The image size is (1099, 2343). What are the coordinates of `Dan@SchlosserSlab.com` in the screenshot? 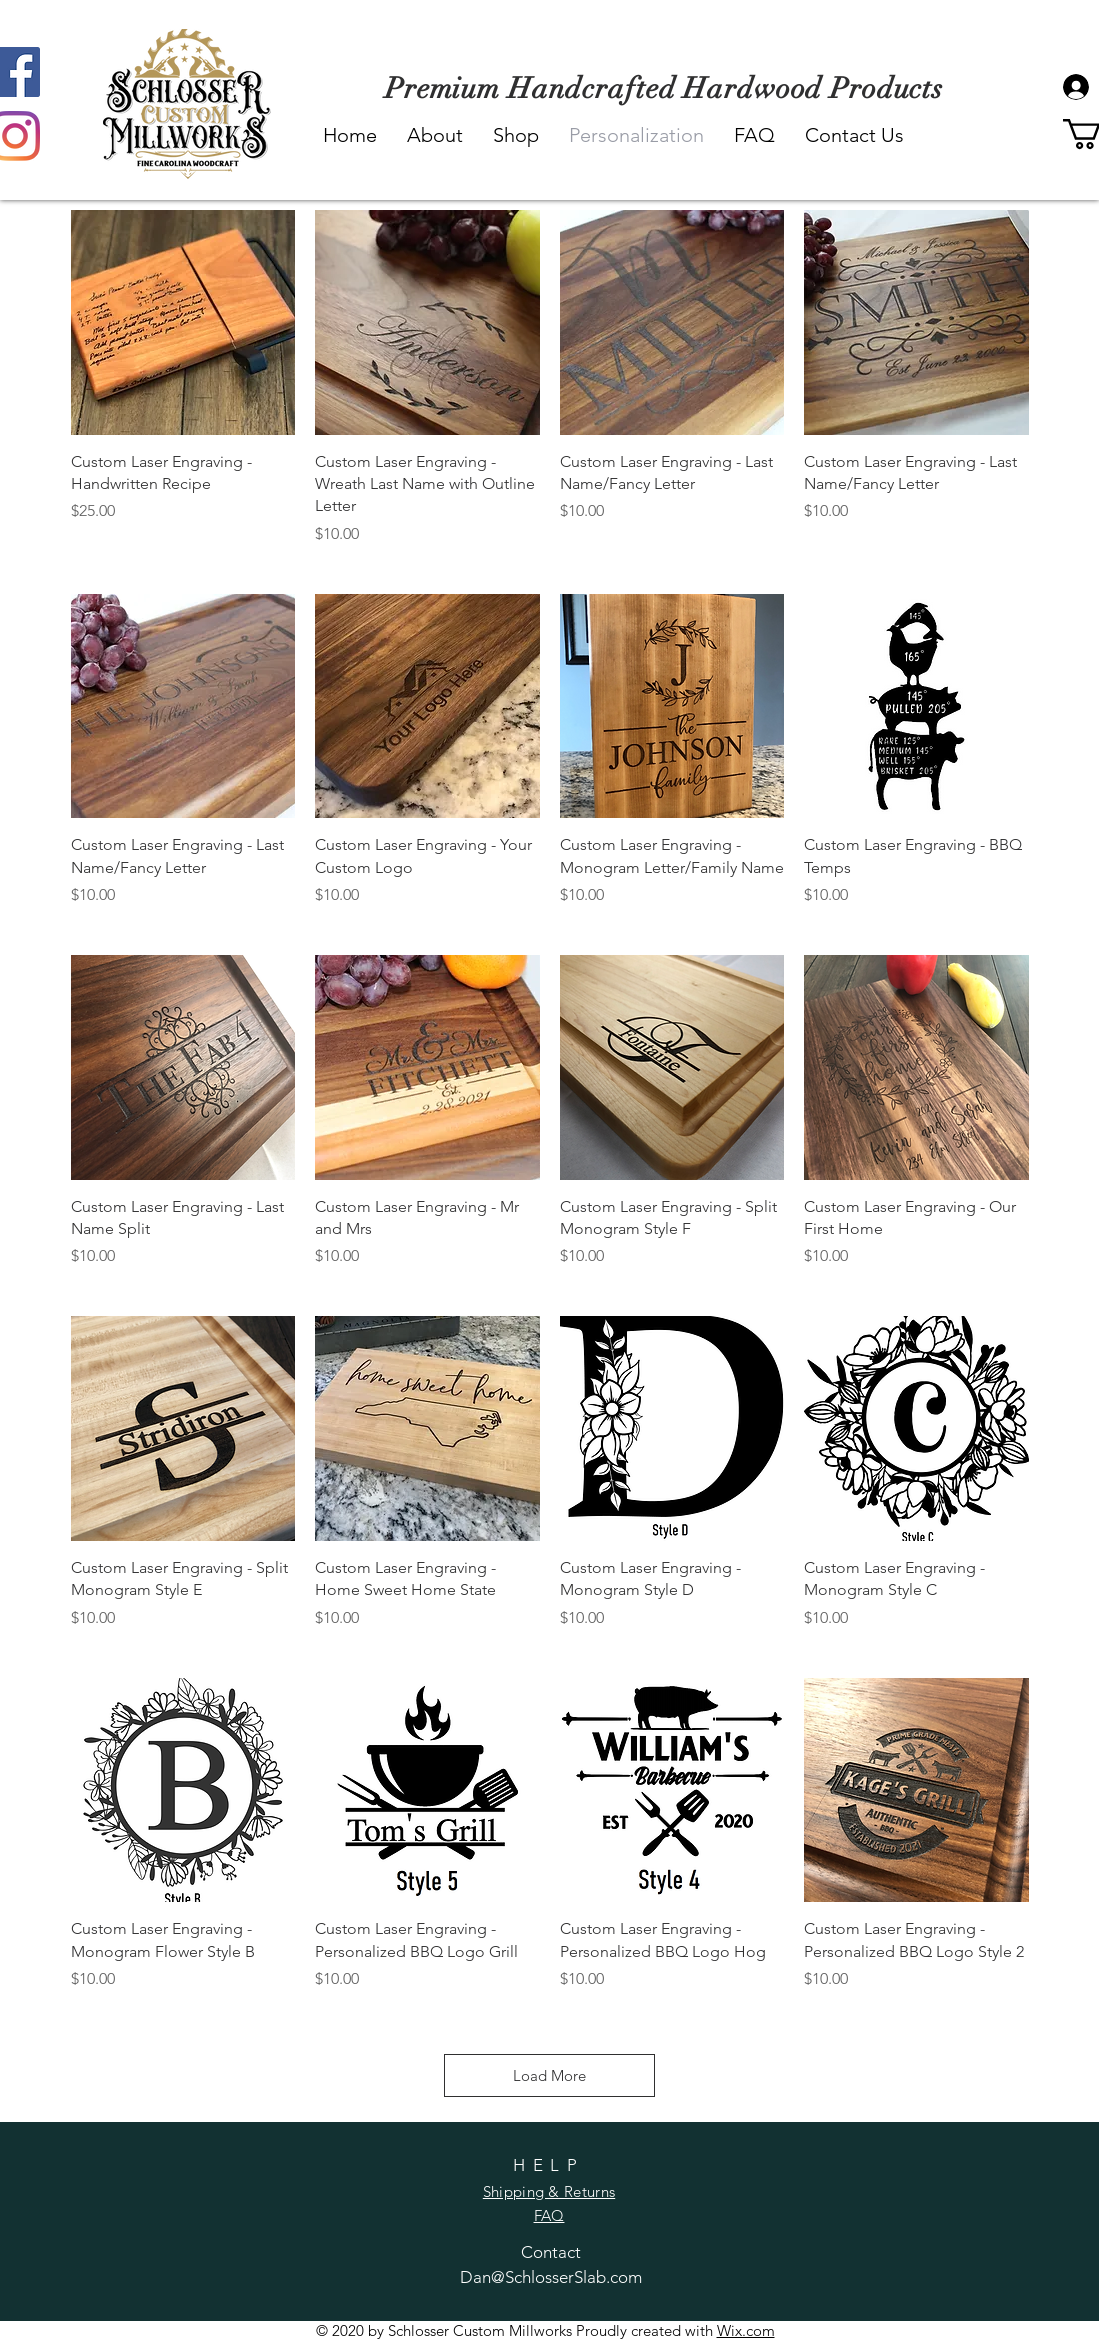 It's located at (551, 2277).